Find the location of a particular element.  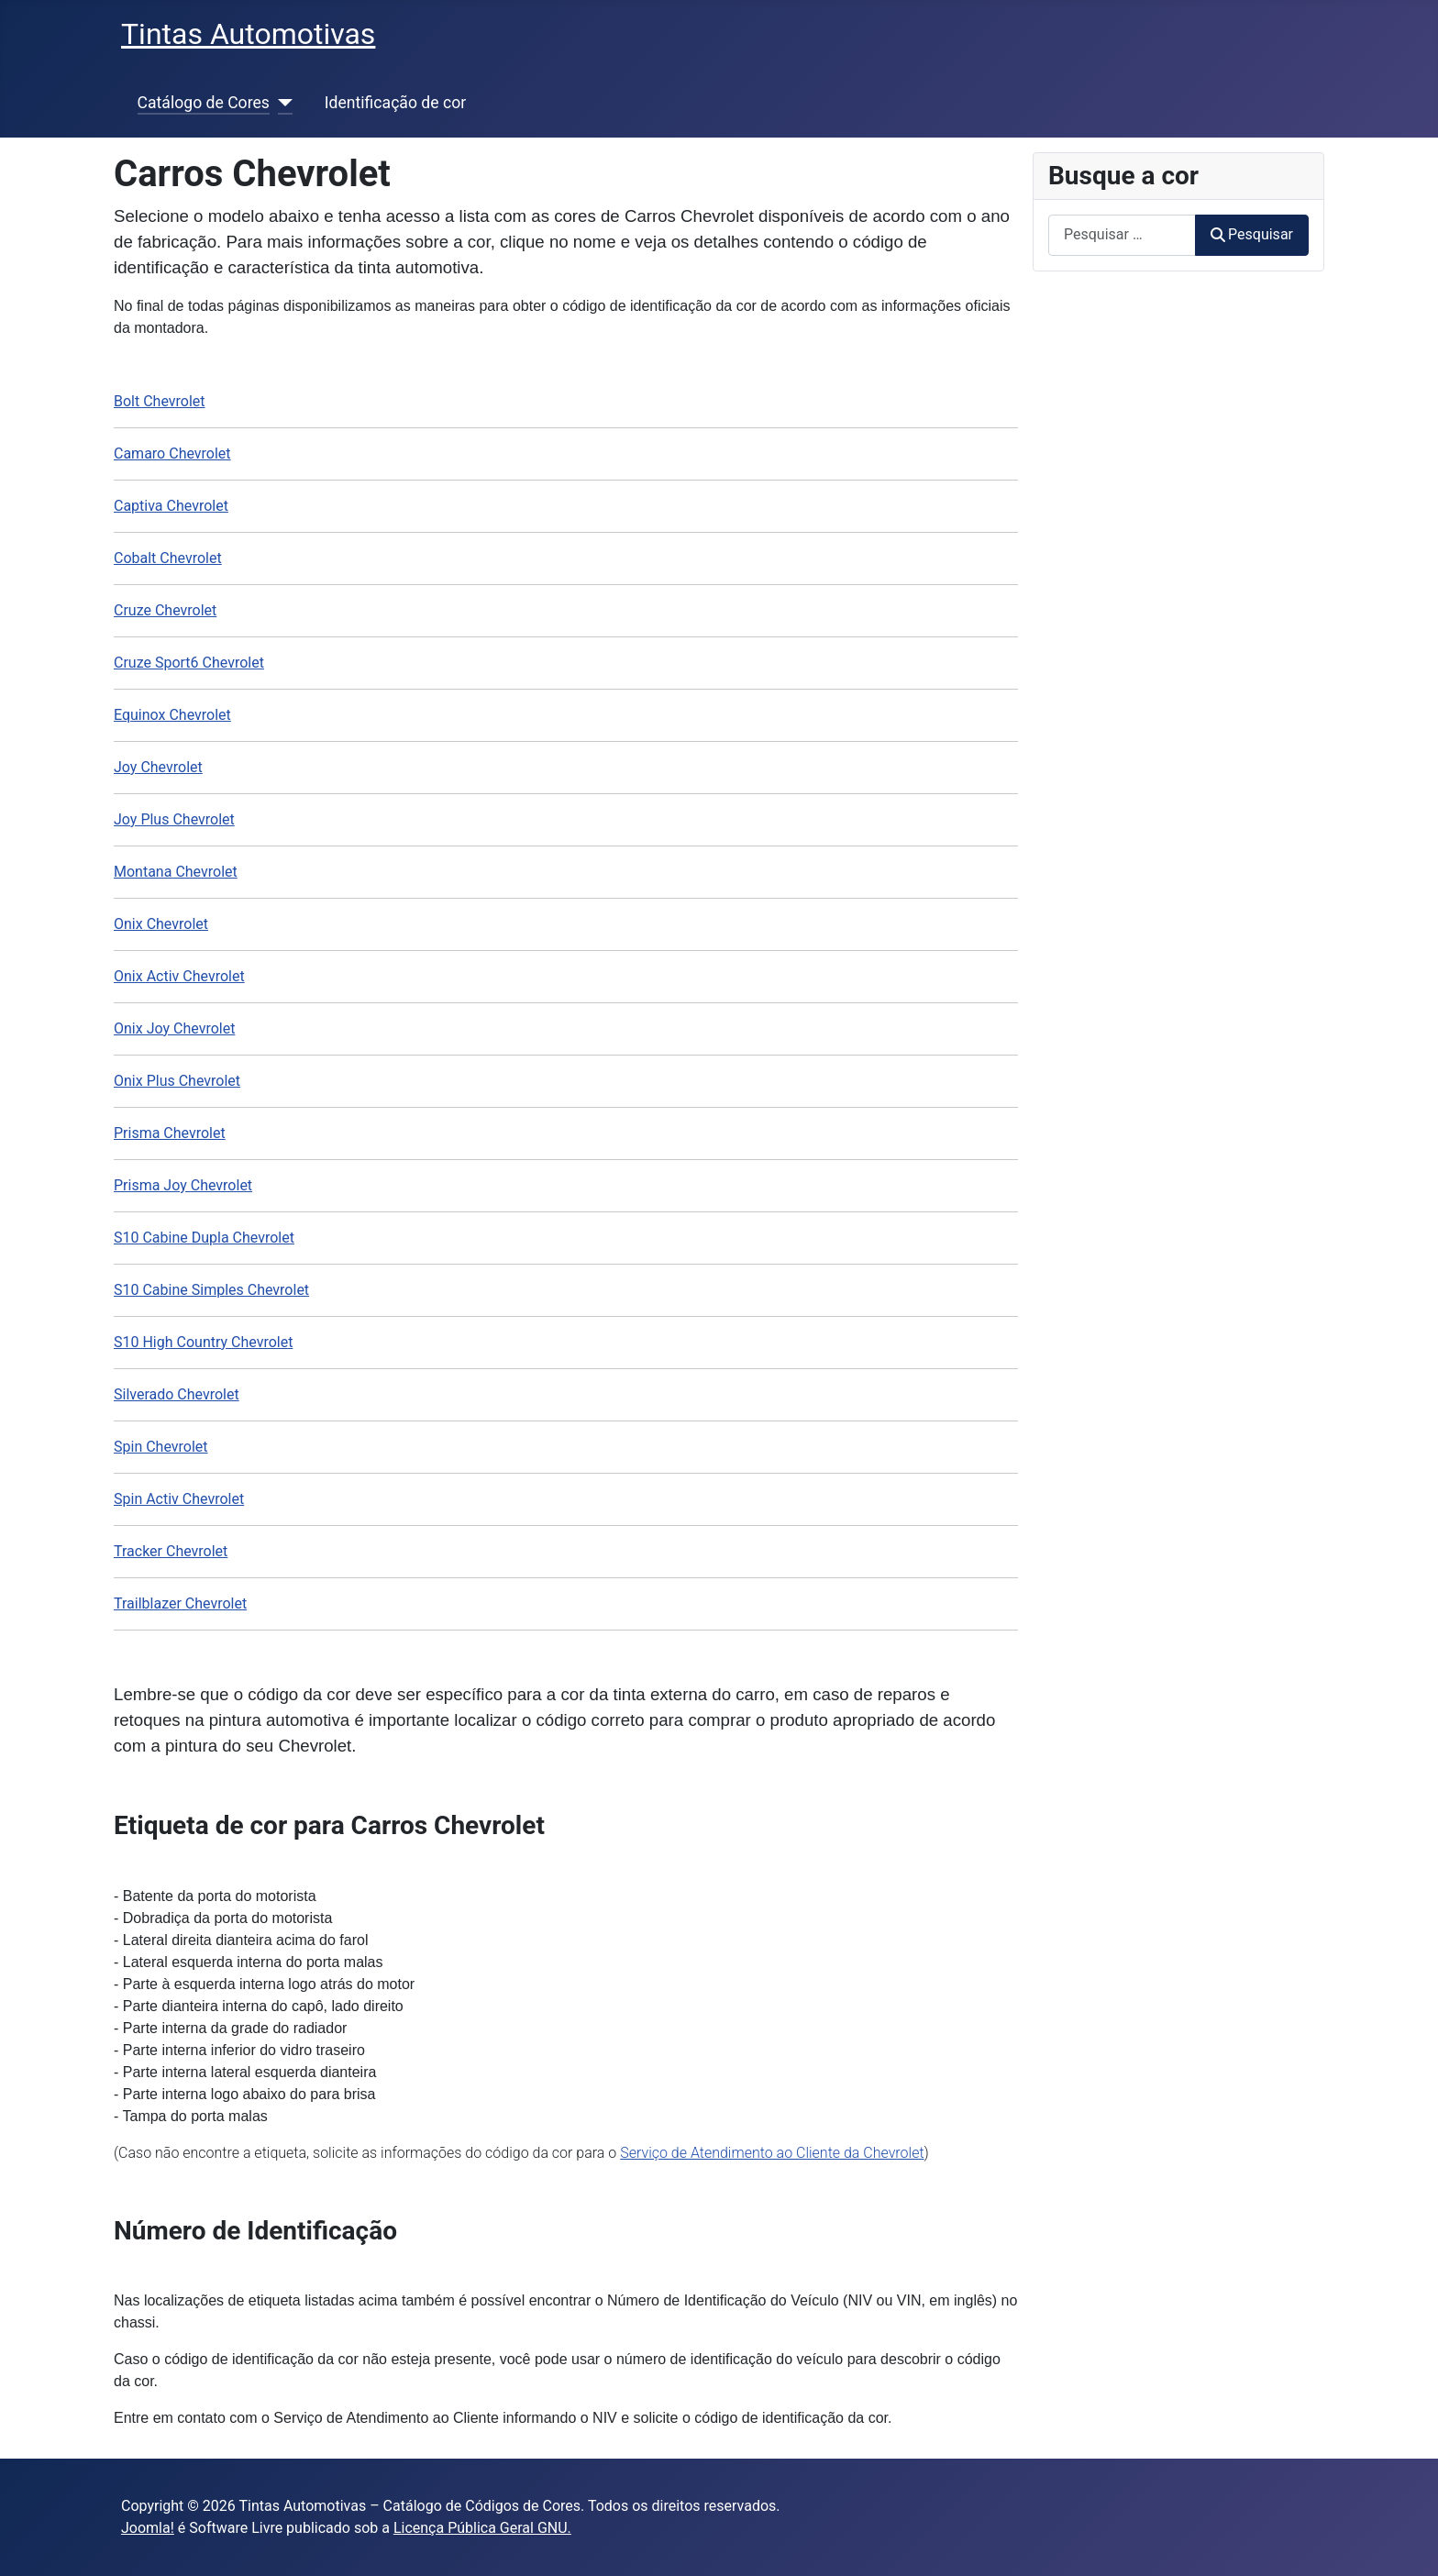

Onix Chevrolet is located at coordinates (161, 924).